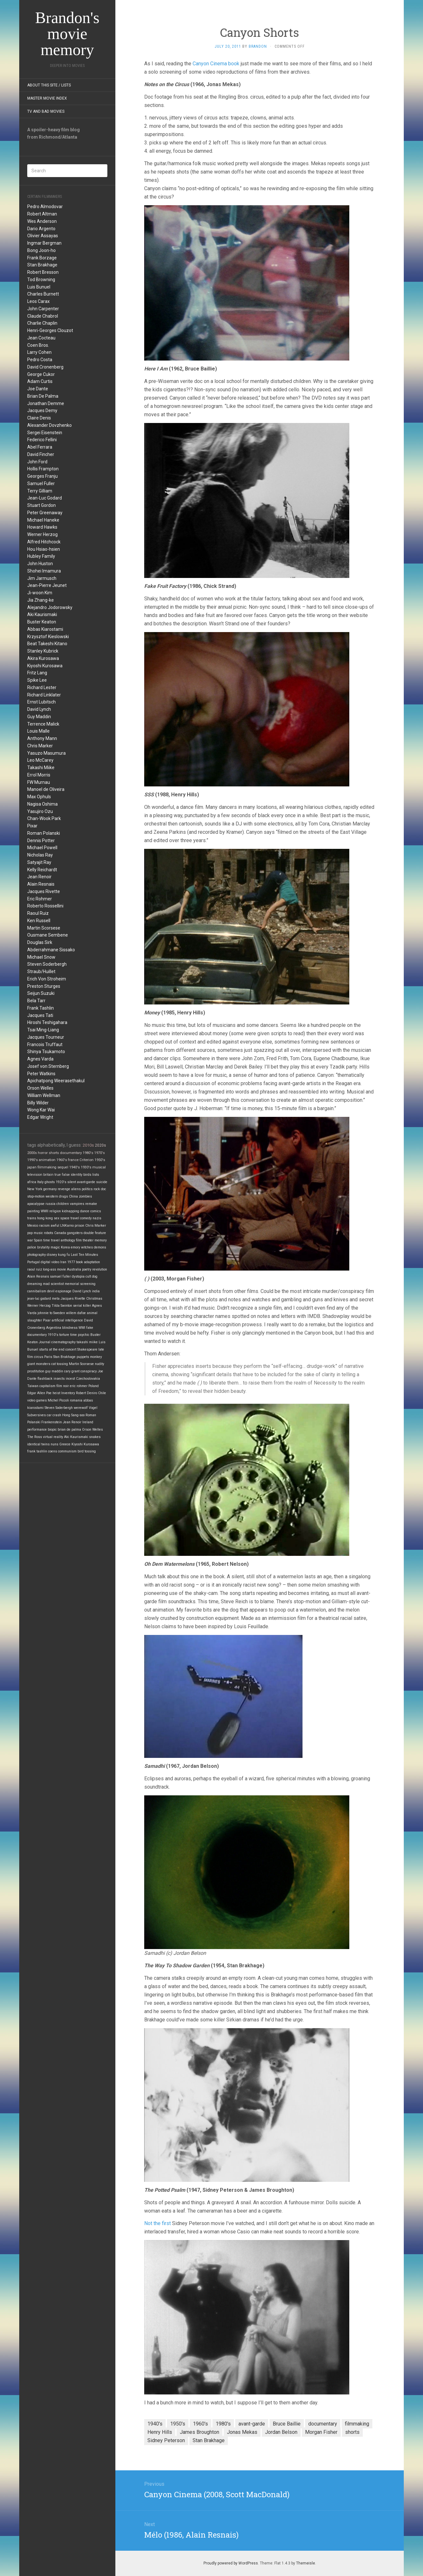  I want to click on China, so click(73, 1196).